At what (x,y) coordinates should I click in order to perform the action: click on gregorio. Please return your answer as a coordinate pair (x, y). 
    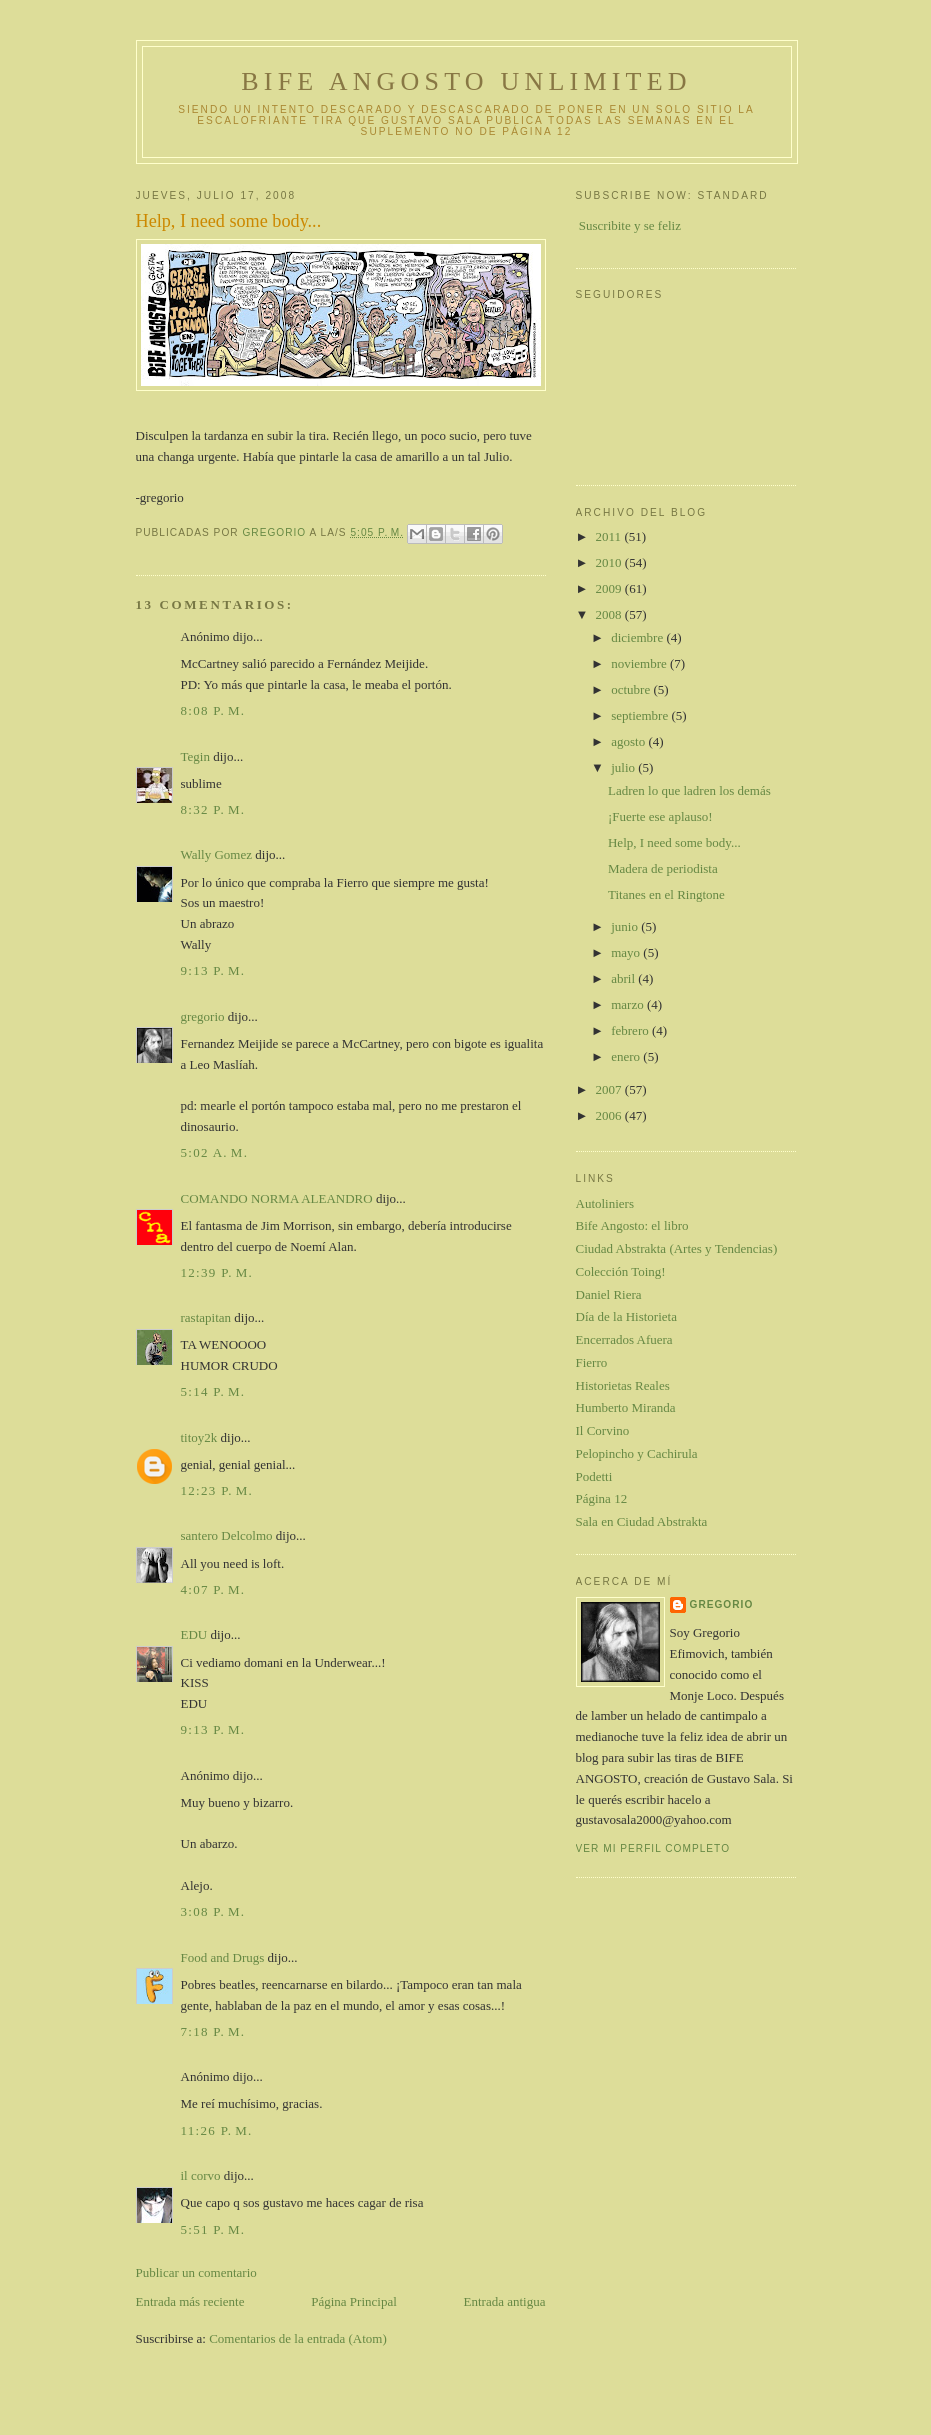
    Looking at the image, I should click on (203, 1016).